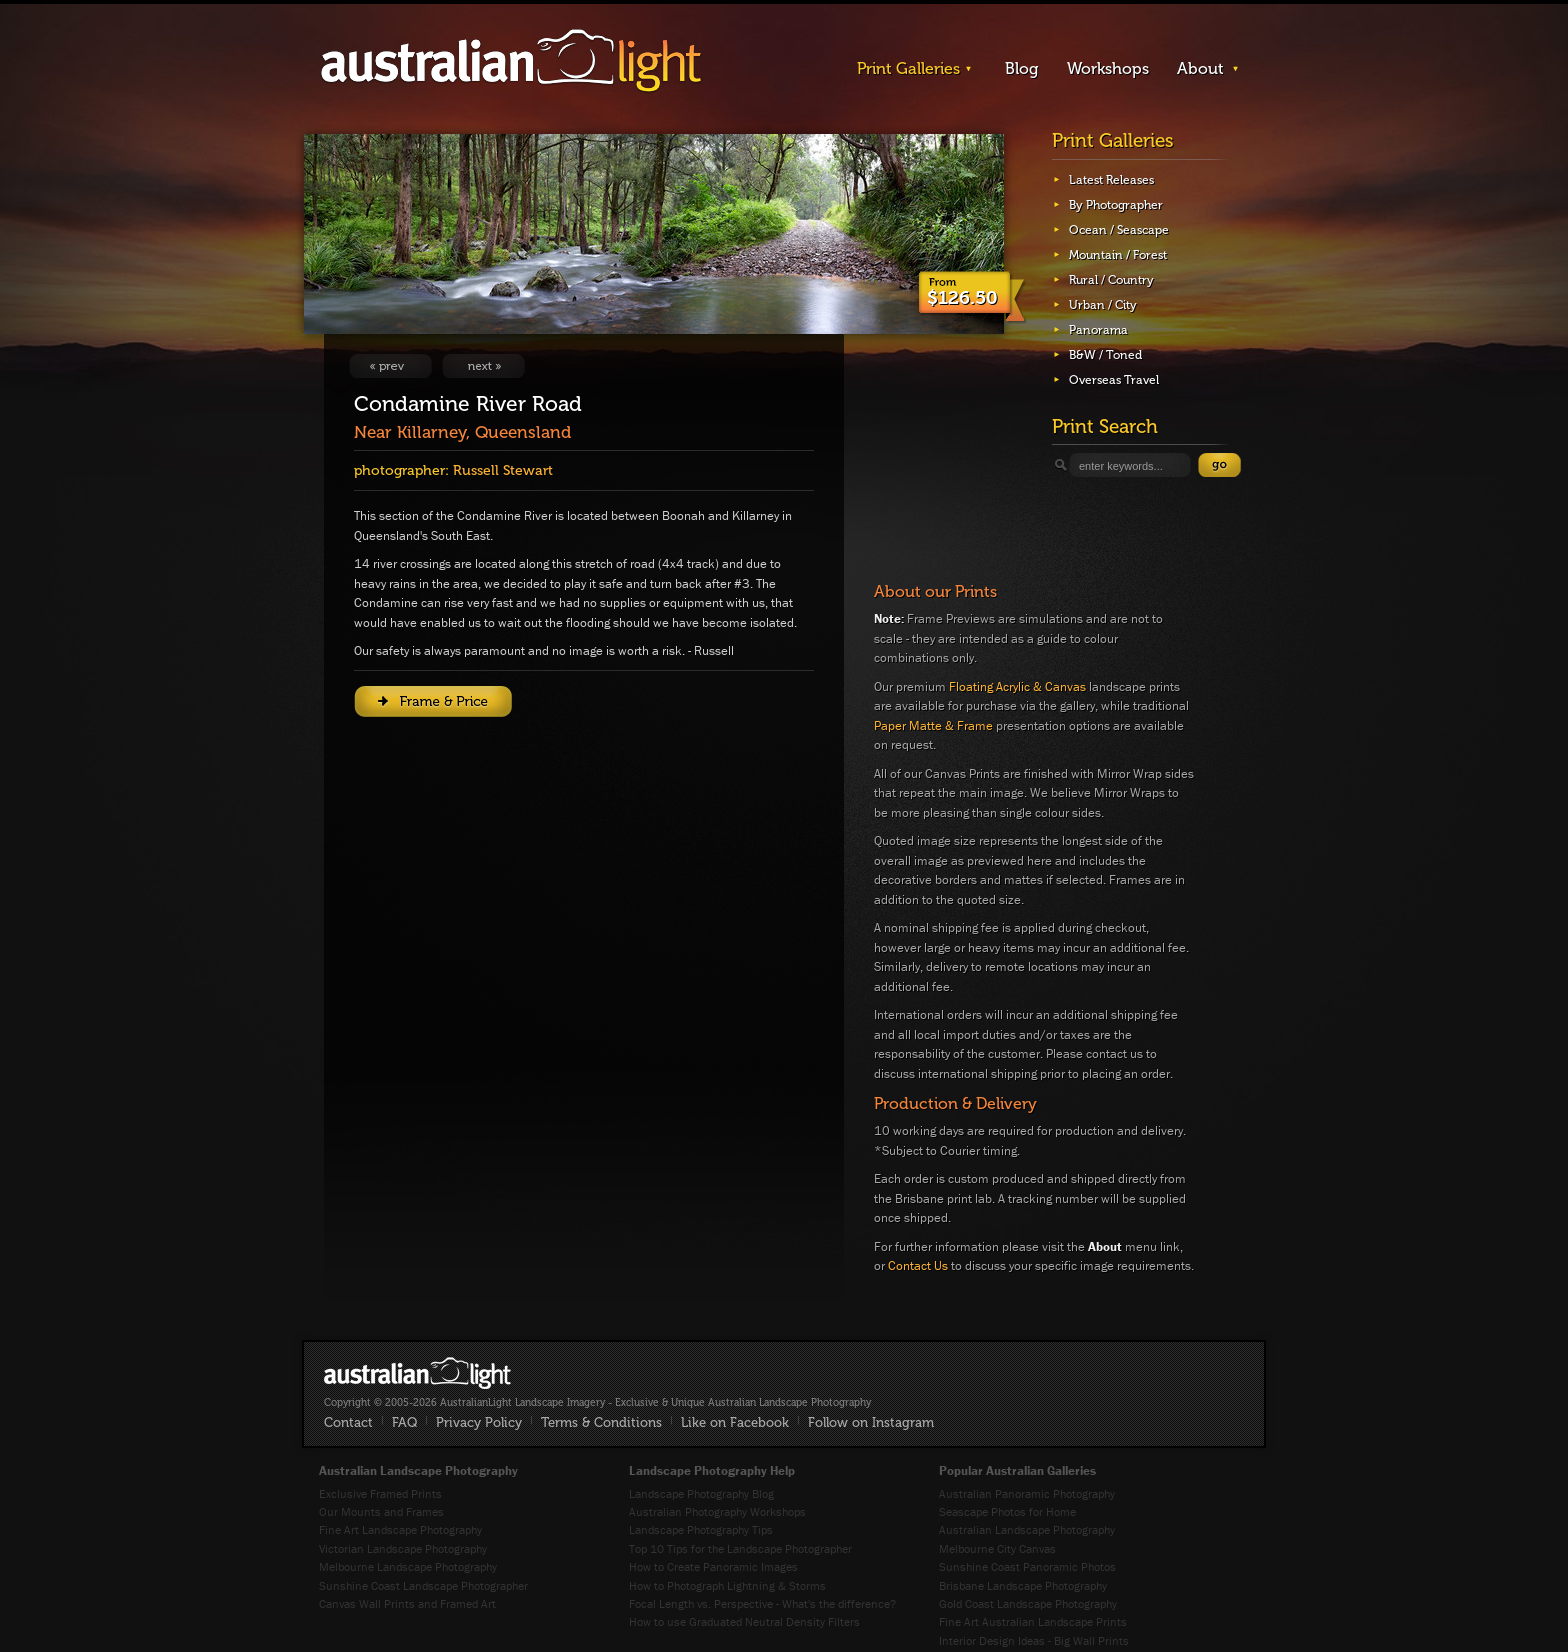 This screenshot has height=1652, width=1568. Describe the element at coordinates (1027, 1493) in the screenshot. I see `Australian Panoramic Photography` at that location.